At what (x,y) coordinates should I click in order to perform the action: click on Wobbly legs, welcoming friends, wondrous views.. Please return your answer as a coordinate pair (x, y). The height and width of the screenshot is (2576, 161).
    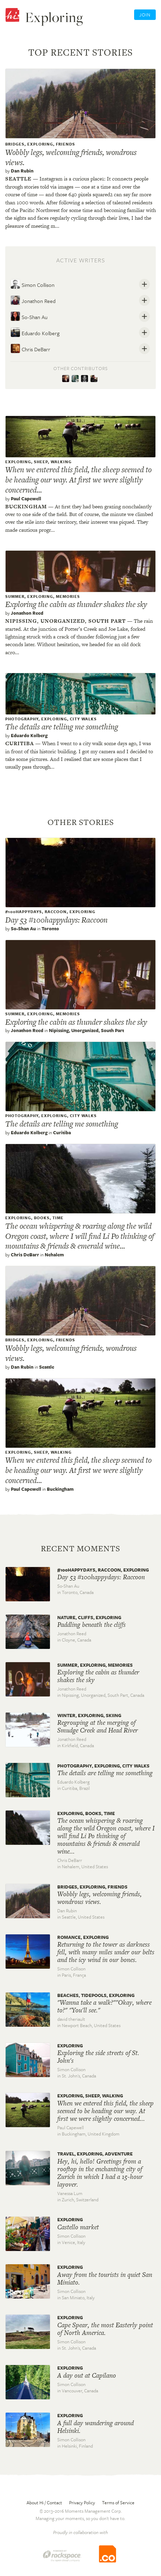
    Looking at the image, I should click on (71, 157).